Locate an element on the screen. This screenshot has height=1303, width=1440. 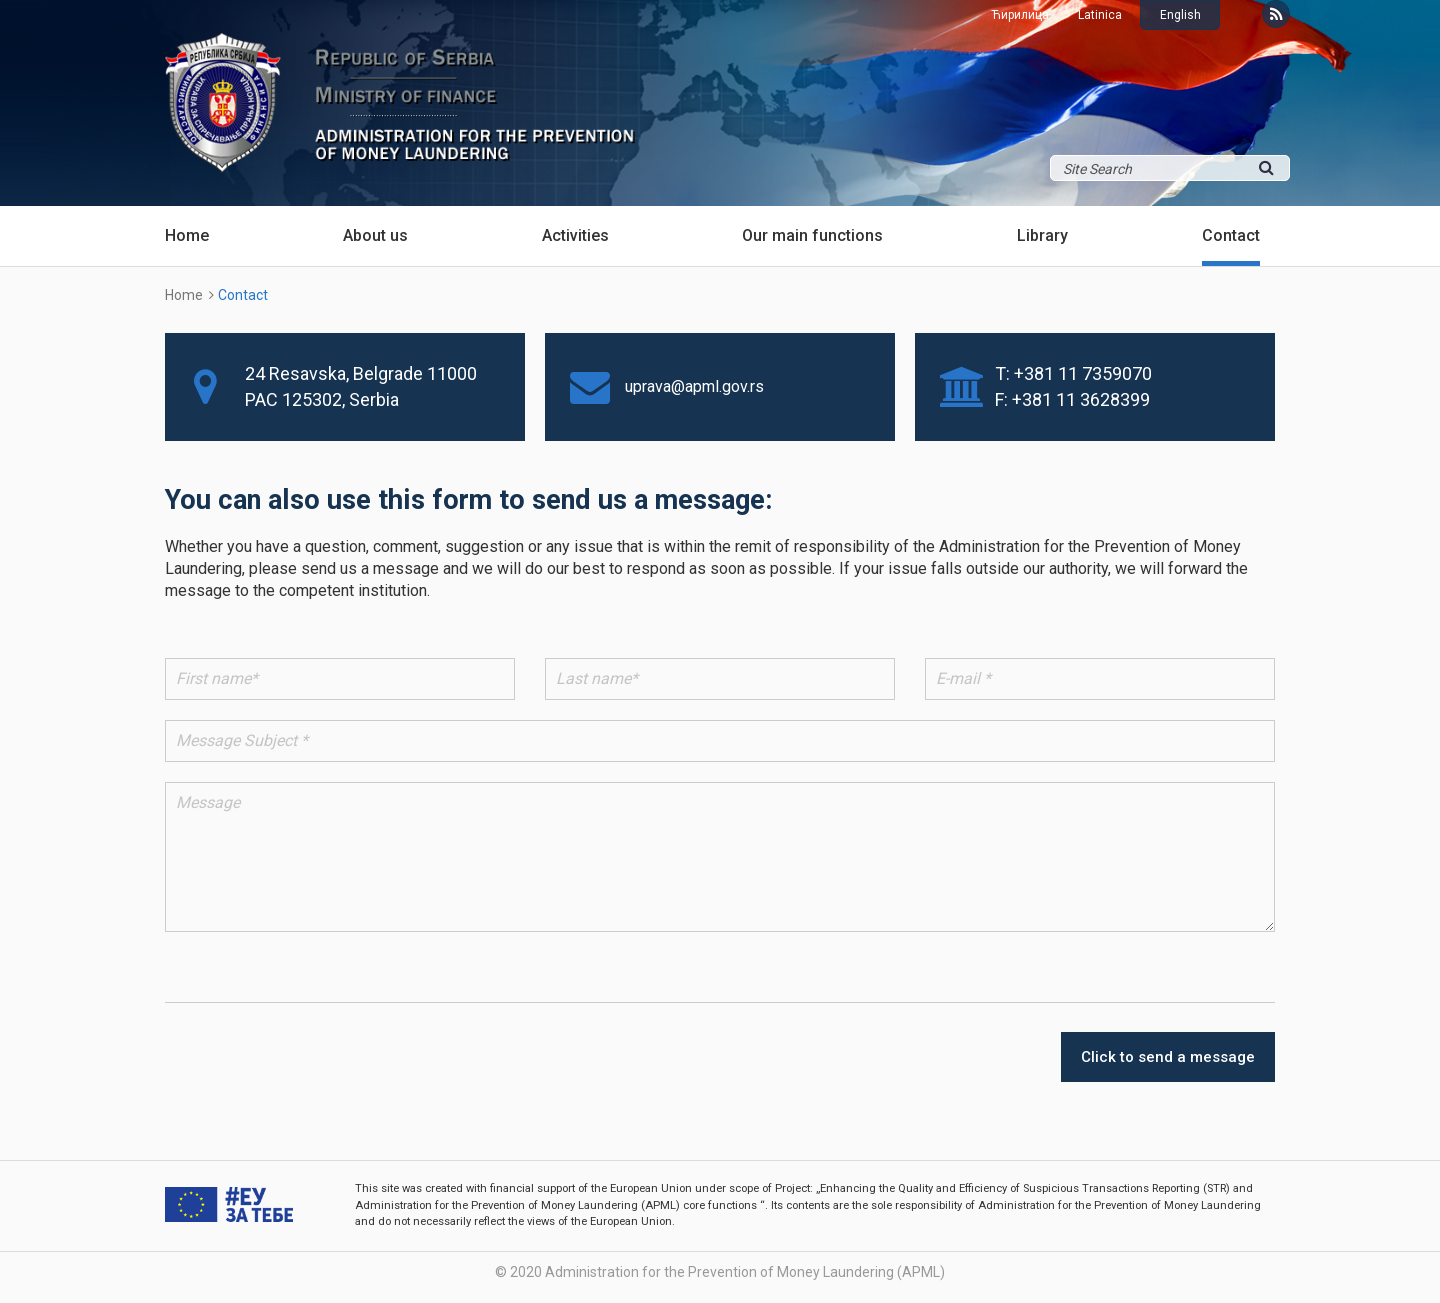
125302 is located at coordinates (312, 399).